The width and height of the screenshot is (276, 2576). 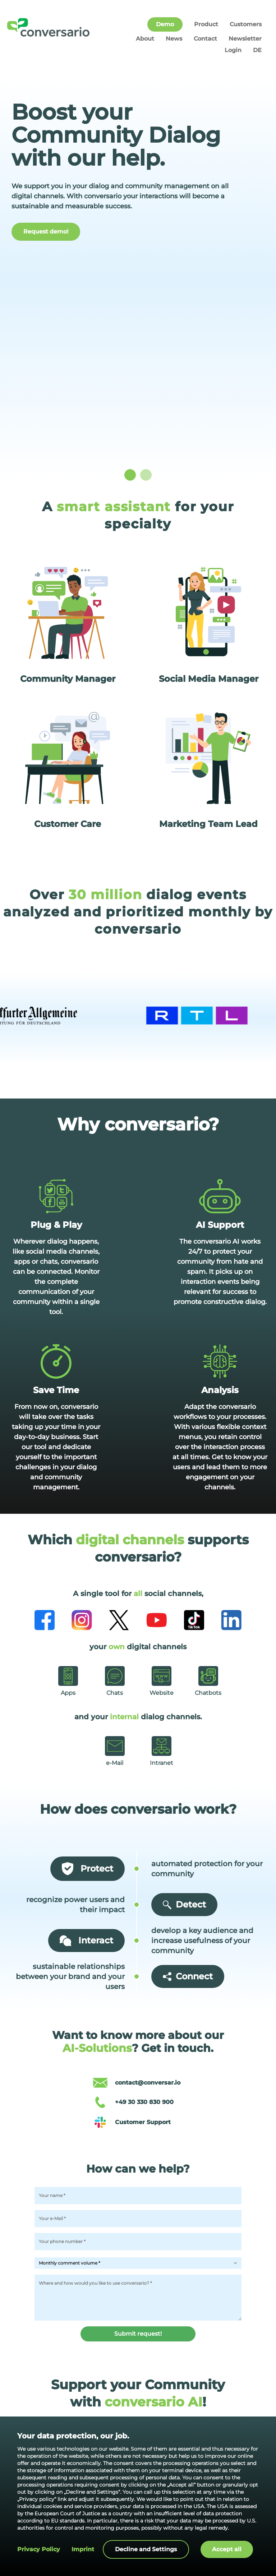 What do you see at coordinates (205, 38) in the screenshot?
I see `Contact` at bounding box center [205, 38].